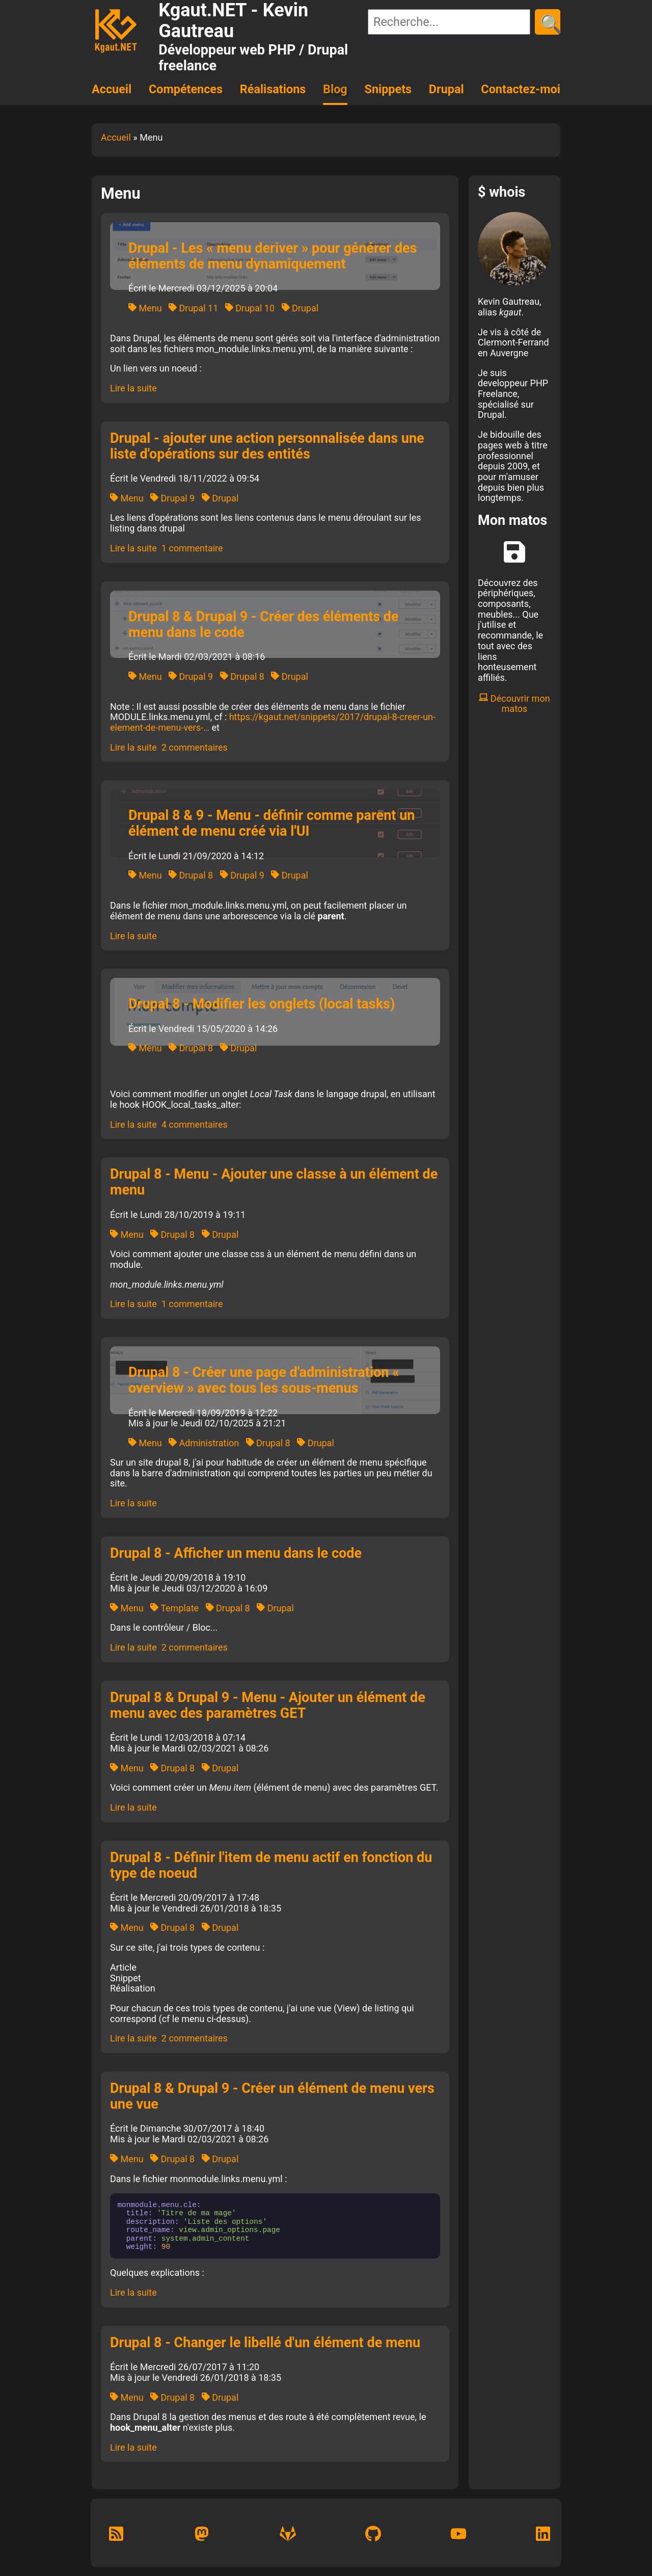 The height and width of the screenshot is (2576, 652). I want to click on Template, so click(174, 1608).